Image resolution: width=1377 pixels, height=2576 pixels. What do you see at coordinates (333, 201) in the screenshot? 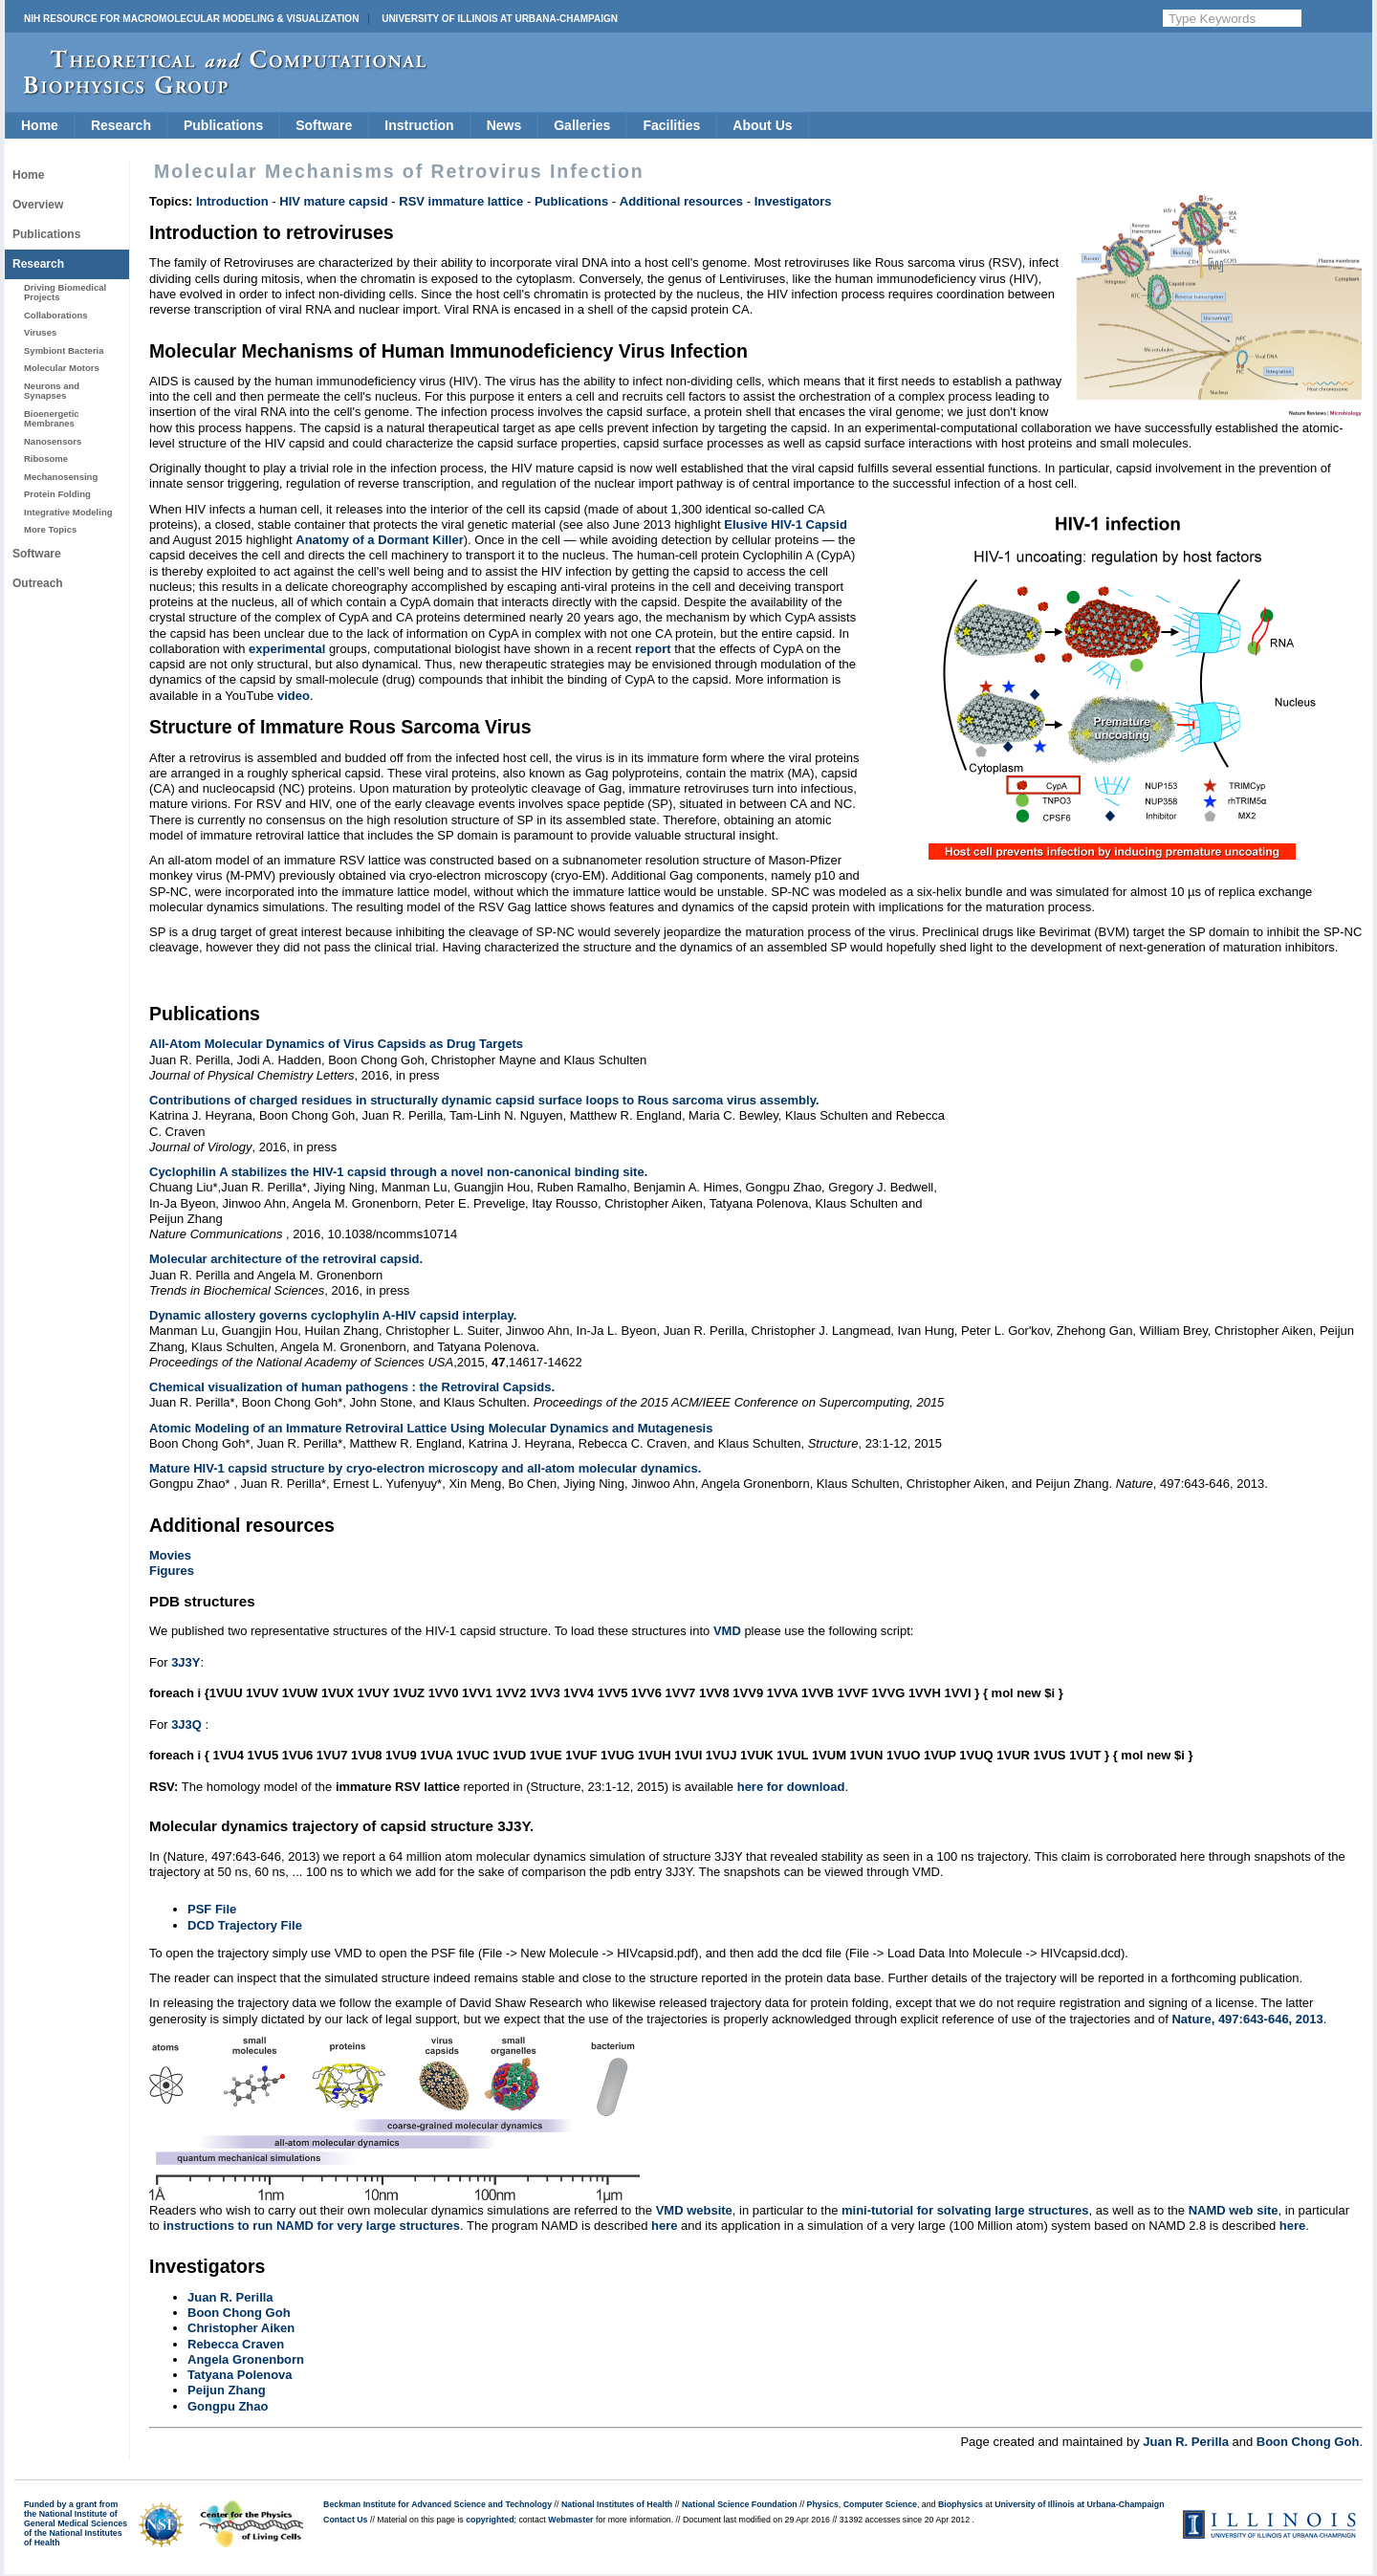
I see `HIV mature capsid` at bounding box center [333, 201].